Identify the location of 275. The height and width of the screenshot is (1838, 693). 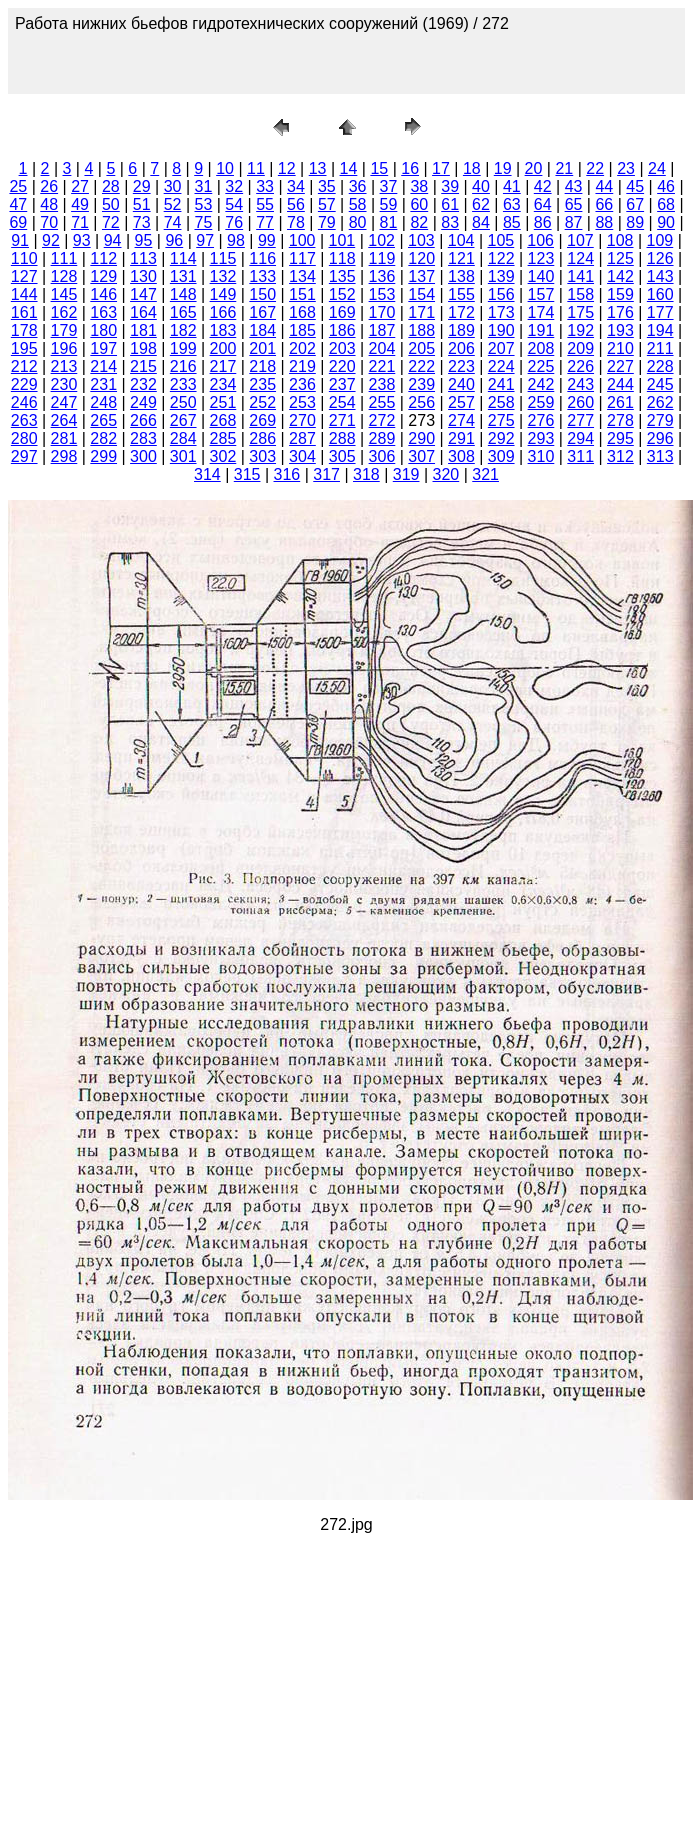
(501, 420).